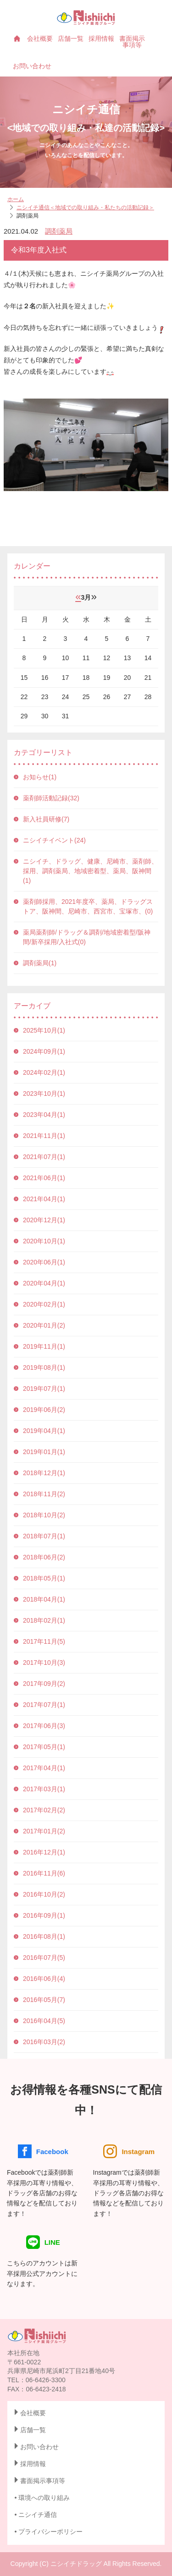 Image resolution: width=172 pixels, height=2576 pixels. I want to click on ニシイチ通信, so click(37, 2514).